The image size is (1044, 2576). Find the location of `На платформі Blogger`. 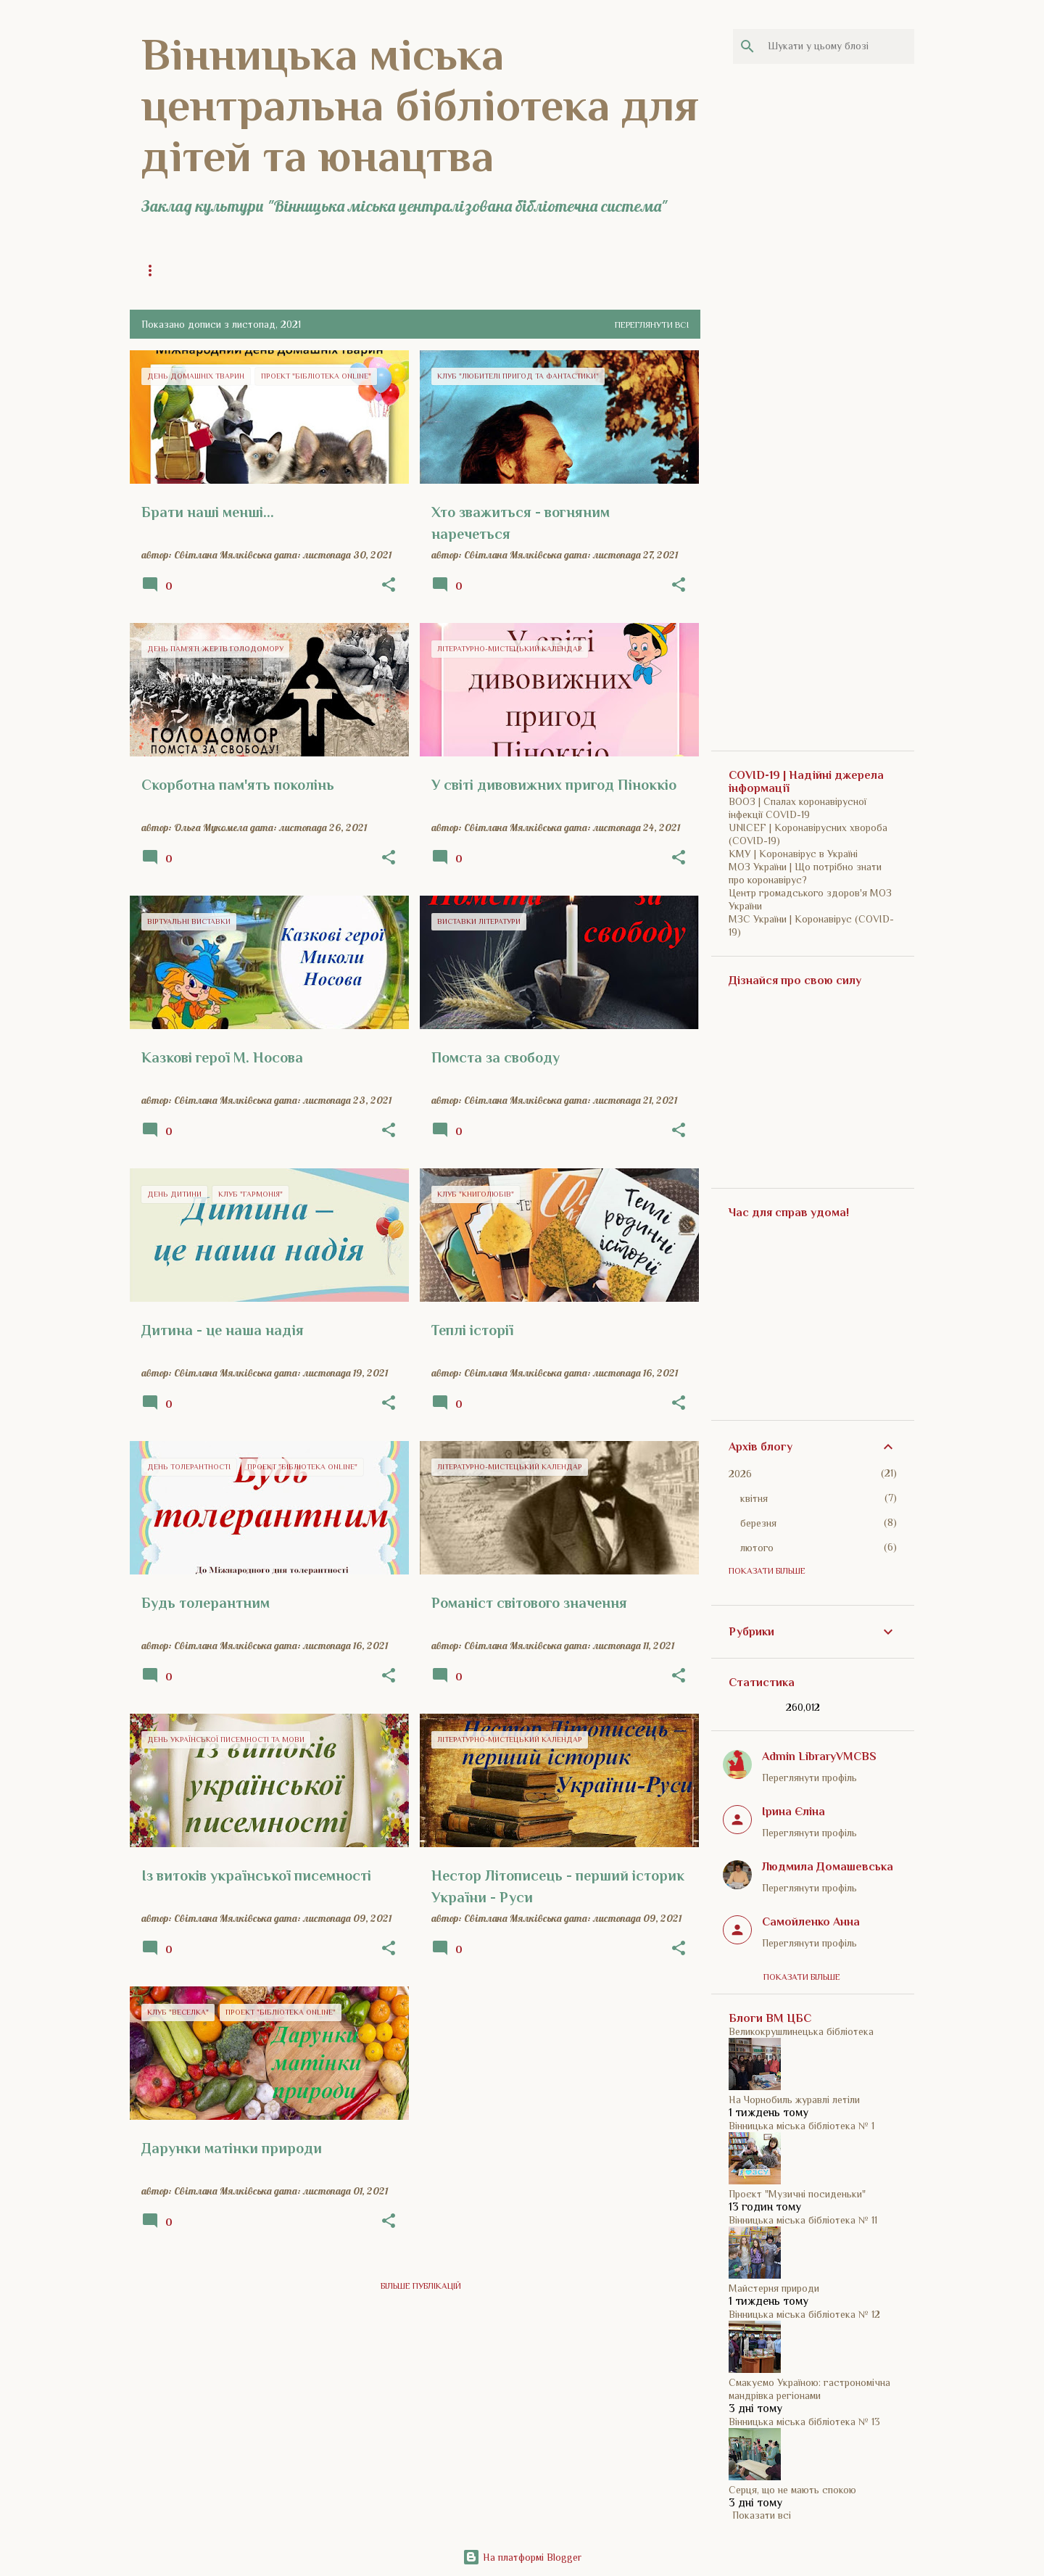

На платформі Blogger is located at coordinates (522, 2557).